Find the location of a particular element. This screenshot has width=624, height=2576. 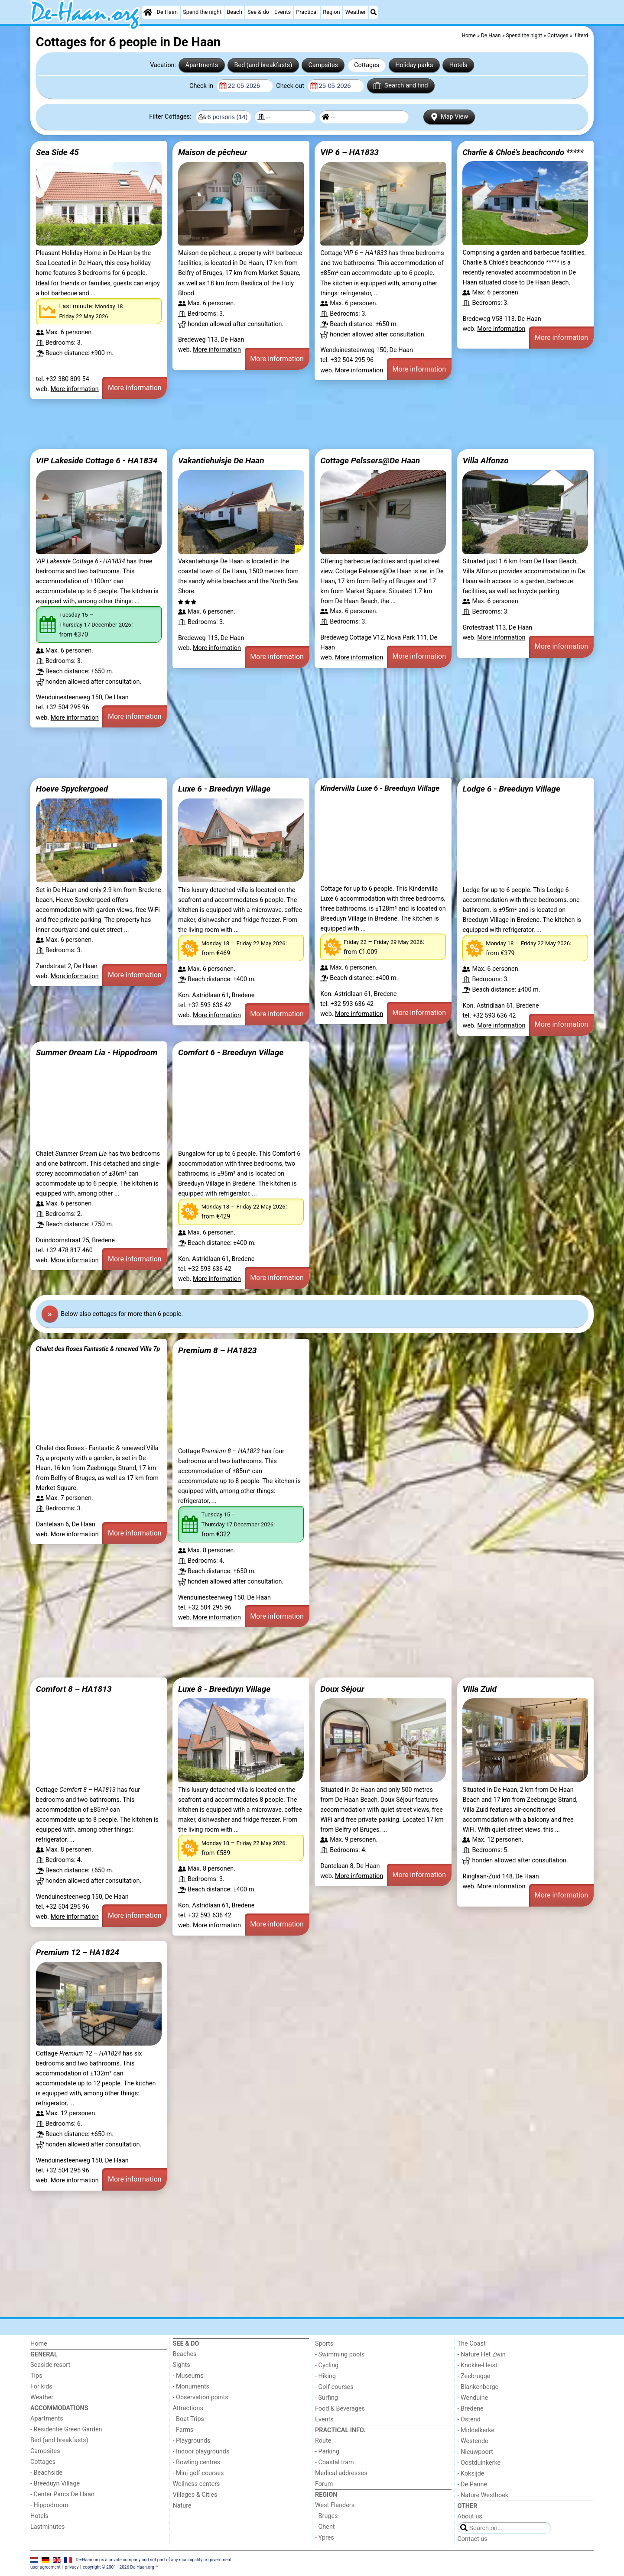

- Nature Westhoek is located at coordinates (483, 2495).